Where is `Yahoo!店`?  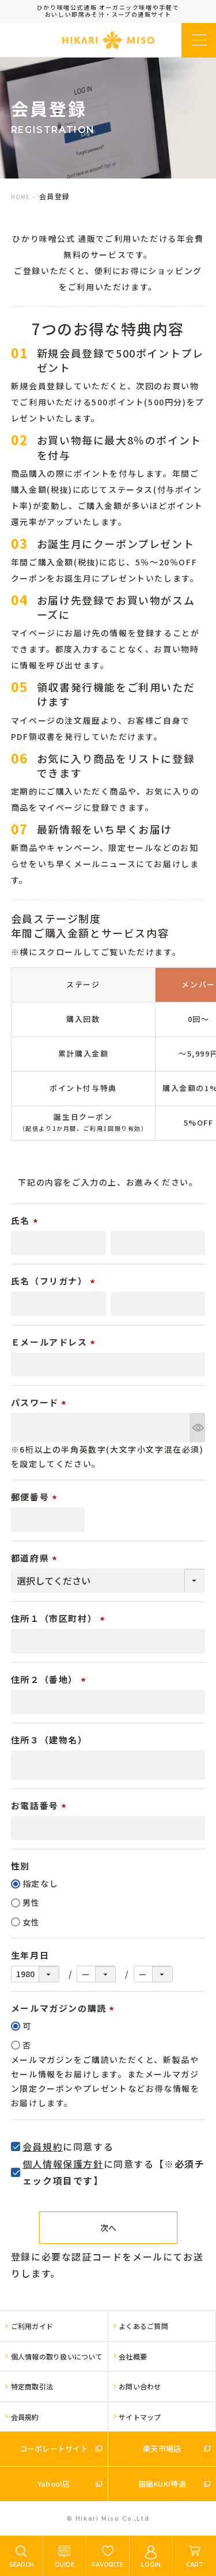
Yahoo!店 is located at coordinates (53, 2483).